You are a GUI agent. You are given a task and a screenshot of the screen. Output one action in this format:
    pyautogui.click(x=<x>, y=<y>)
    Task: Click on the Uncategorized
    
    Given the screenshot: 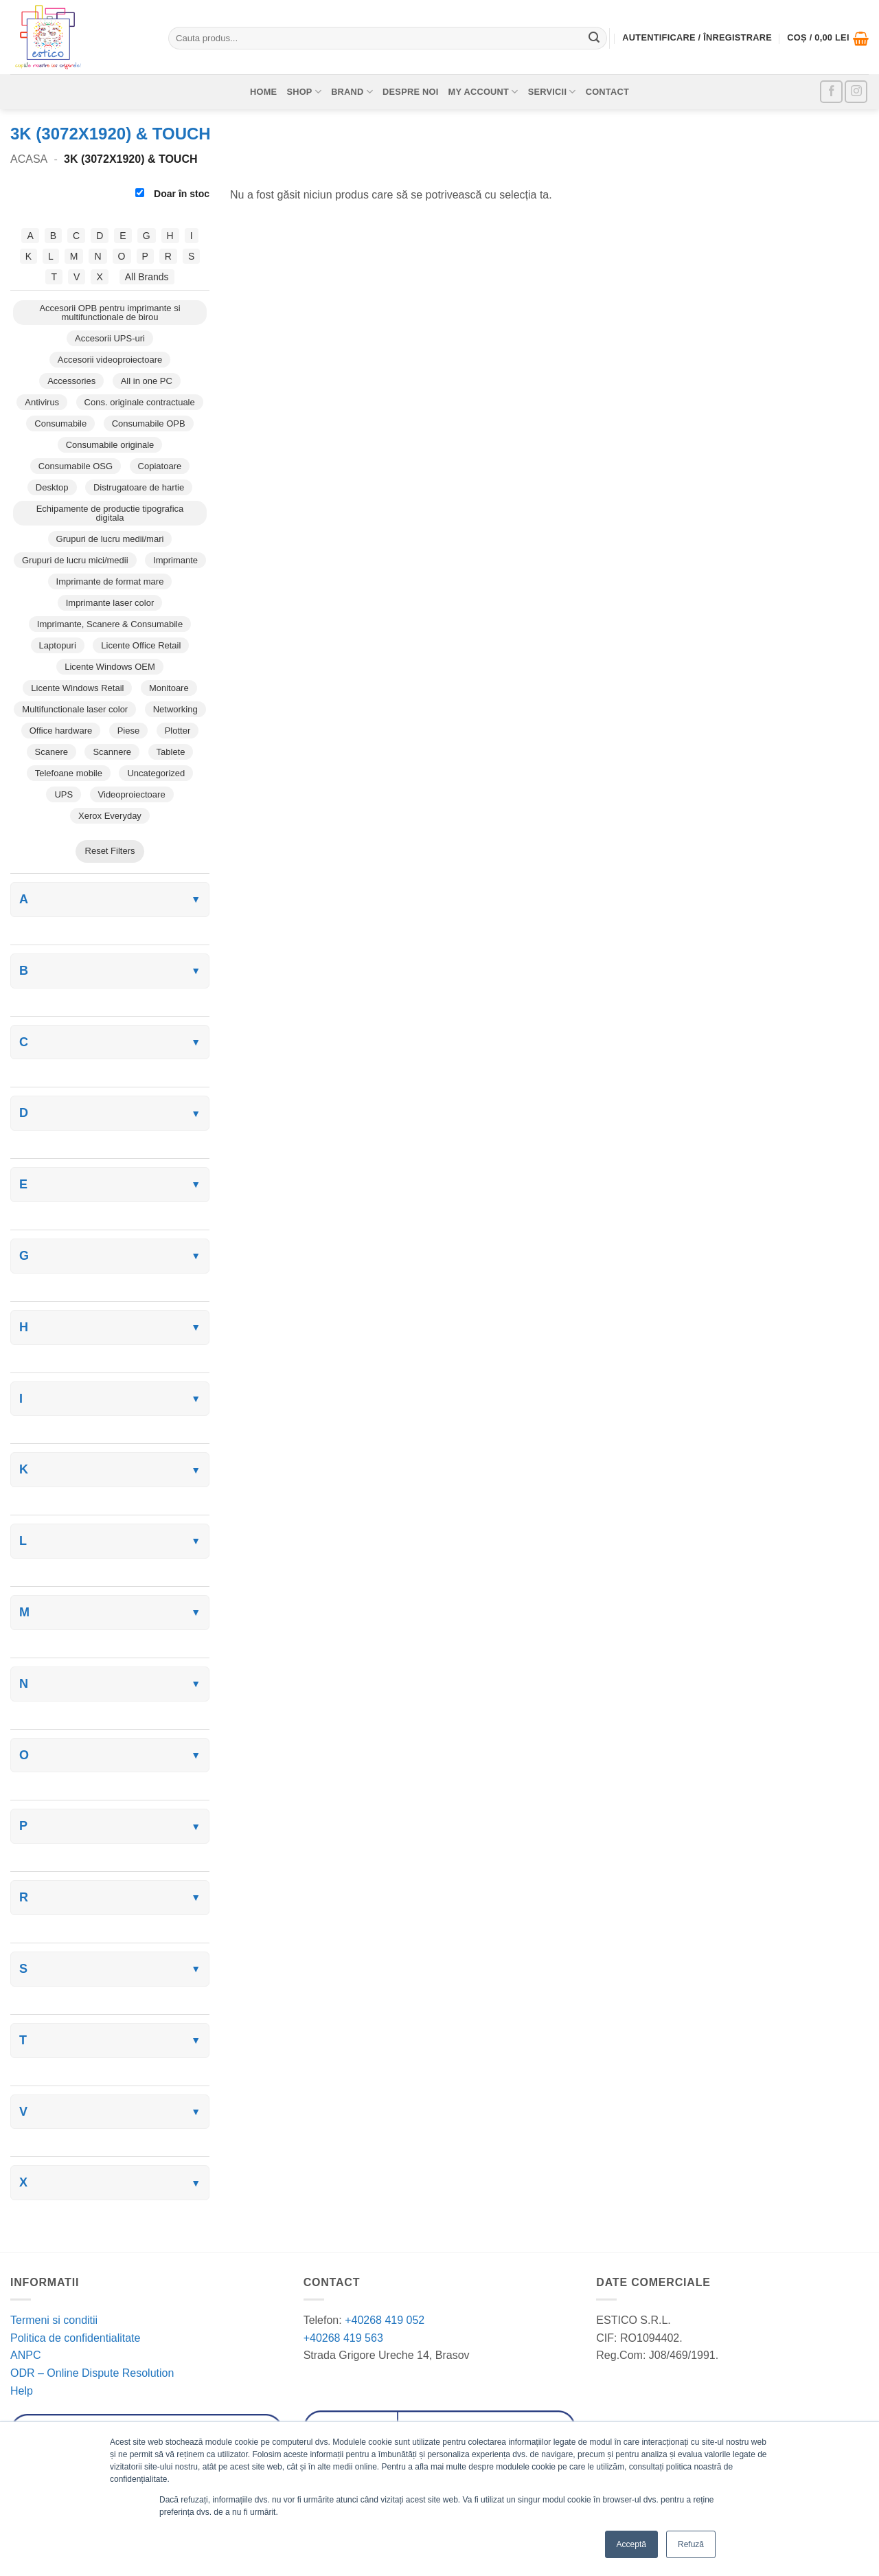 What is the action you would take?
    pyautogui.click(x=156, y=773)
    